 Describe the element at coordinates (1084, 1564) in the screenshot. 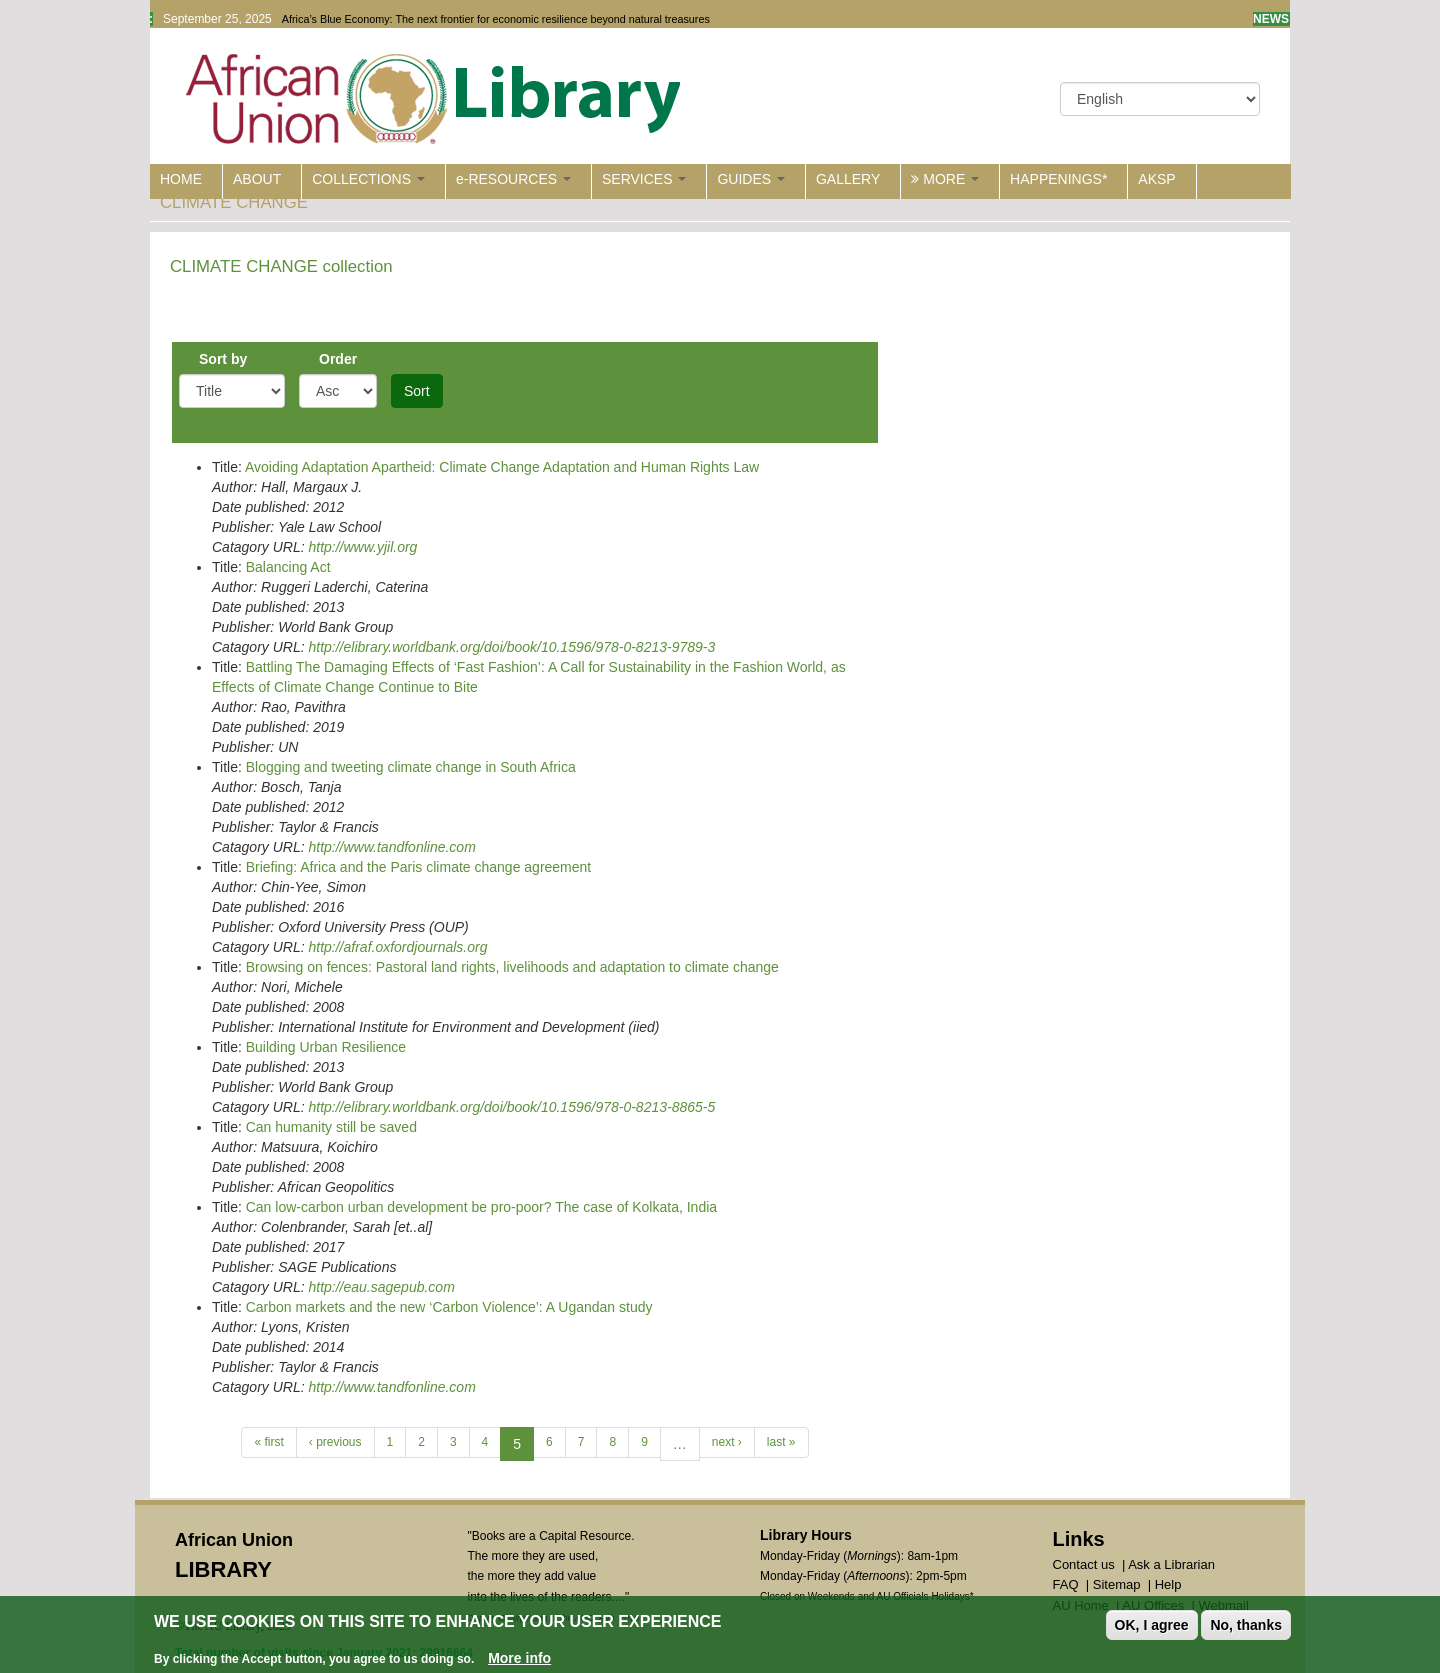

I see `Contact us` at that location.